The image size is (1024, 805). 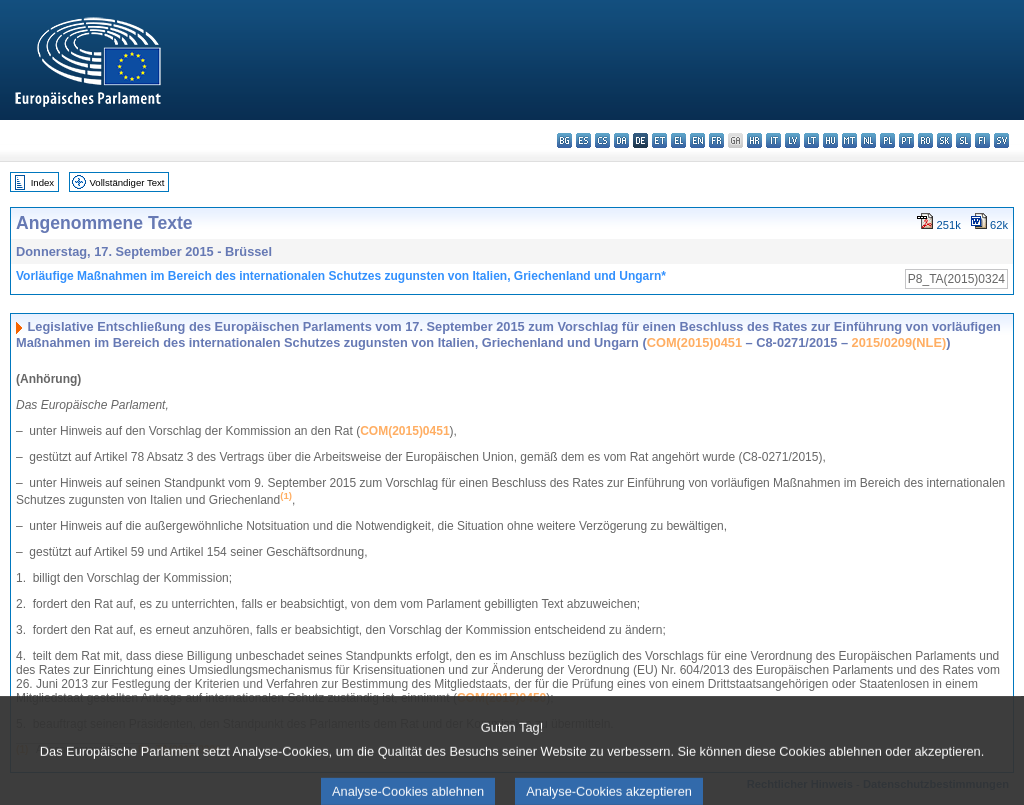 I want to click on pl - polski, so click(x=887, y=140).